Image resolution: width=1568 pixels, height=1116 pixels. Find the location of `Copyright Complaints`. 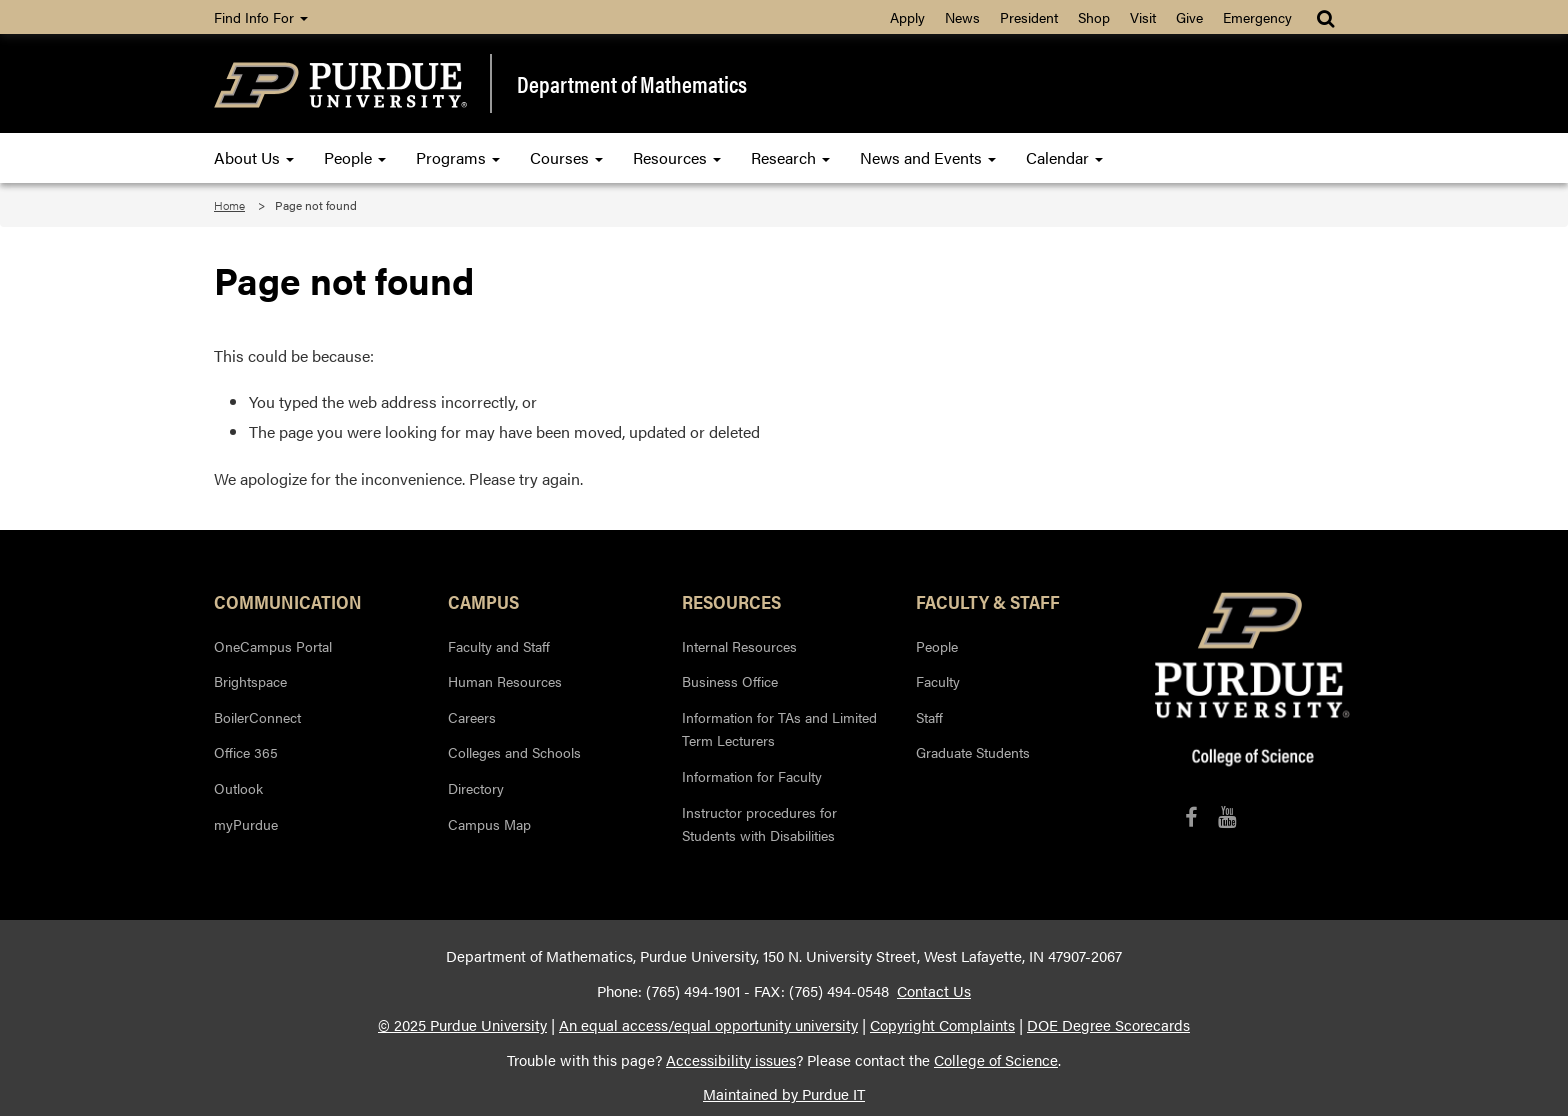

Copyright Complaints is located at coordinates (942, 1025).